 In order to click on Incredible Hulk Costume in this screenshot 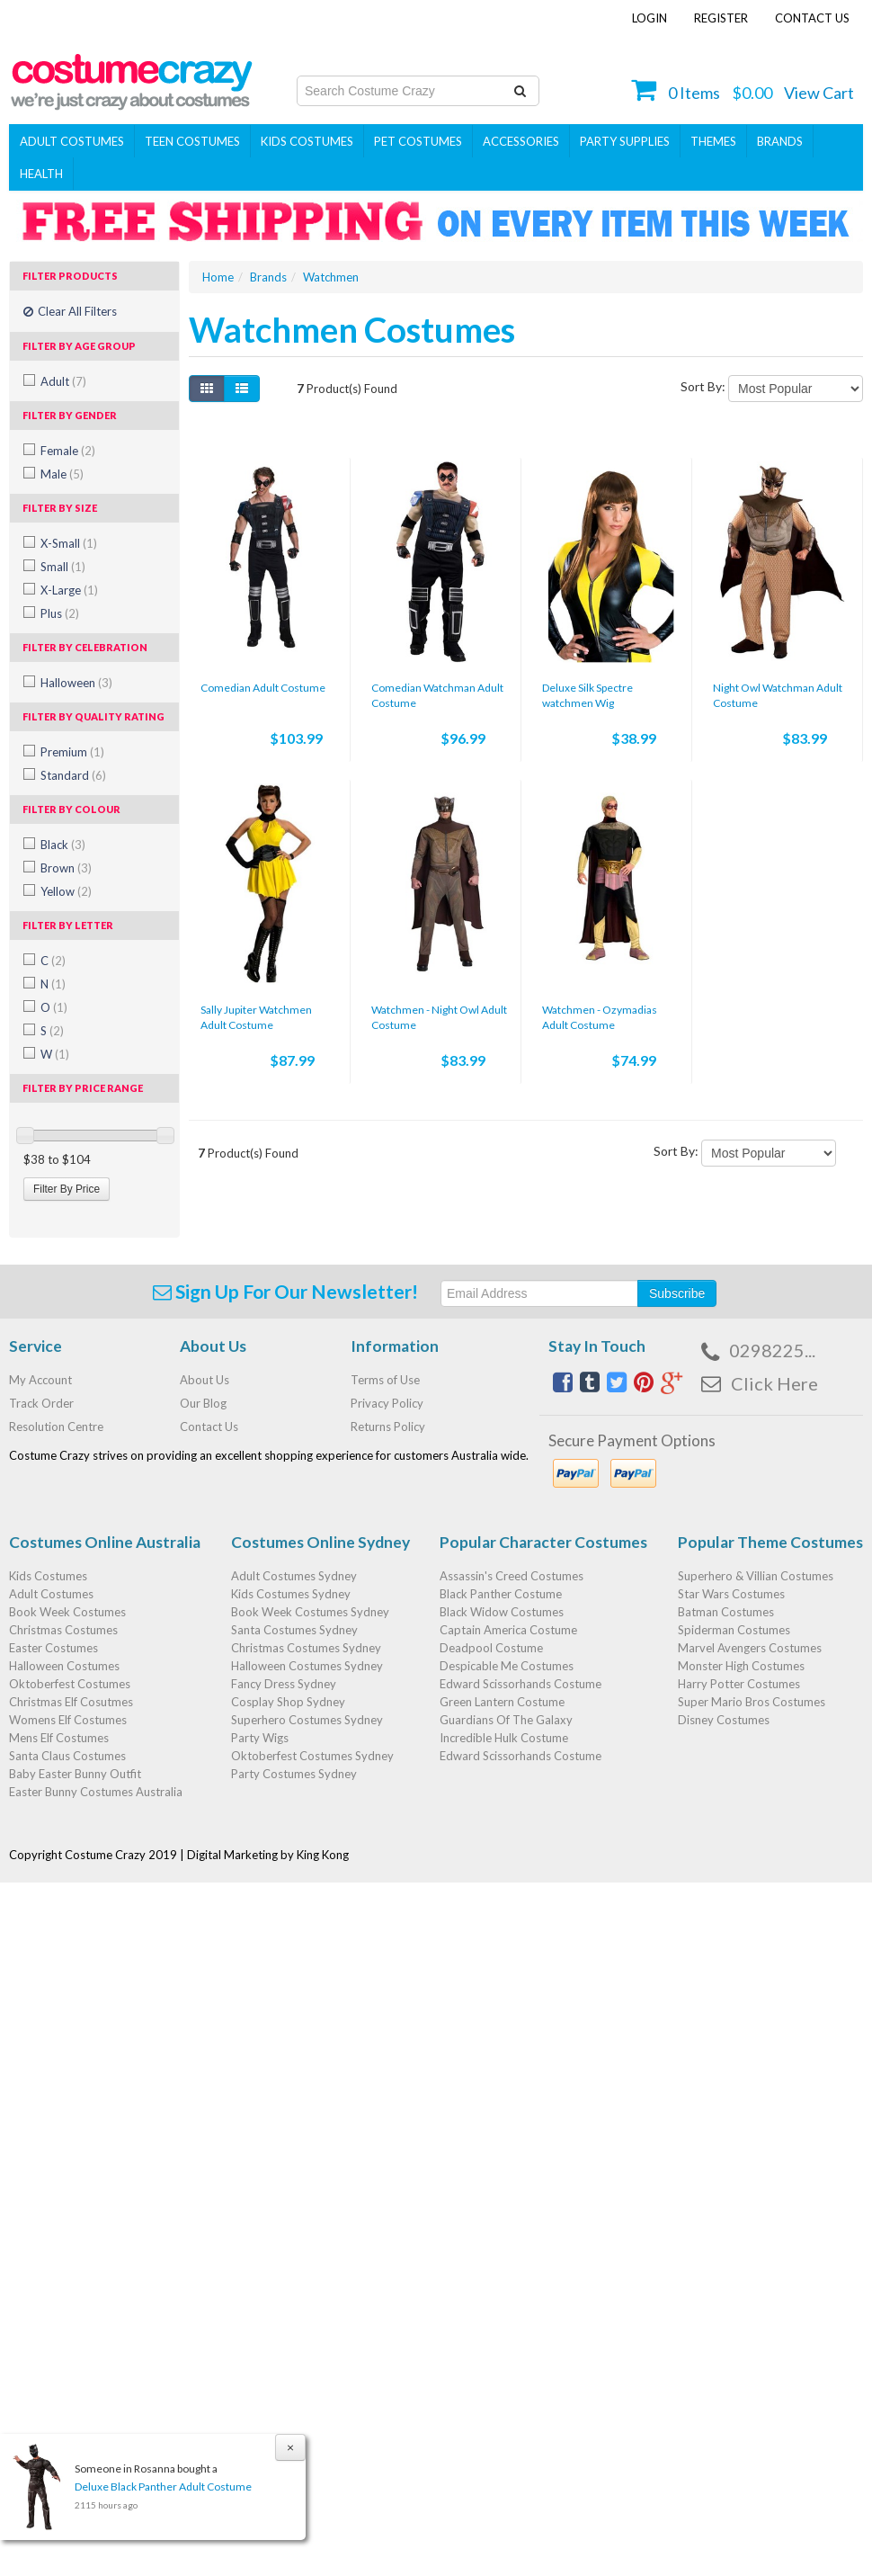, I will do `click(504, 1738)`.